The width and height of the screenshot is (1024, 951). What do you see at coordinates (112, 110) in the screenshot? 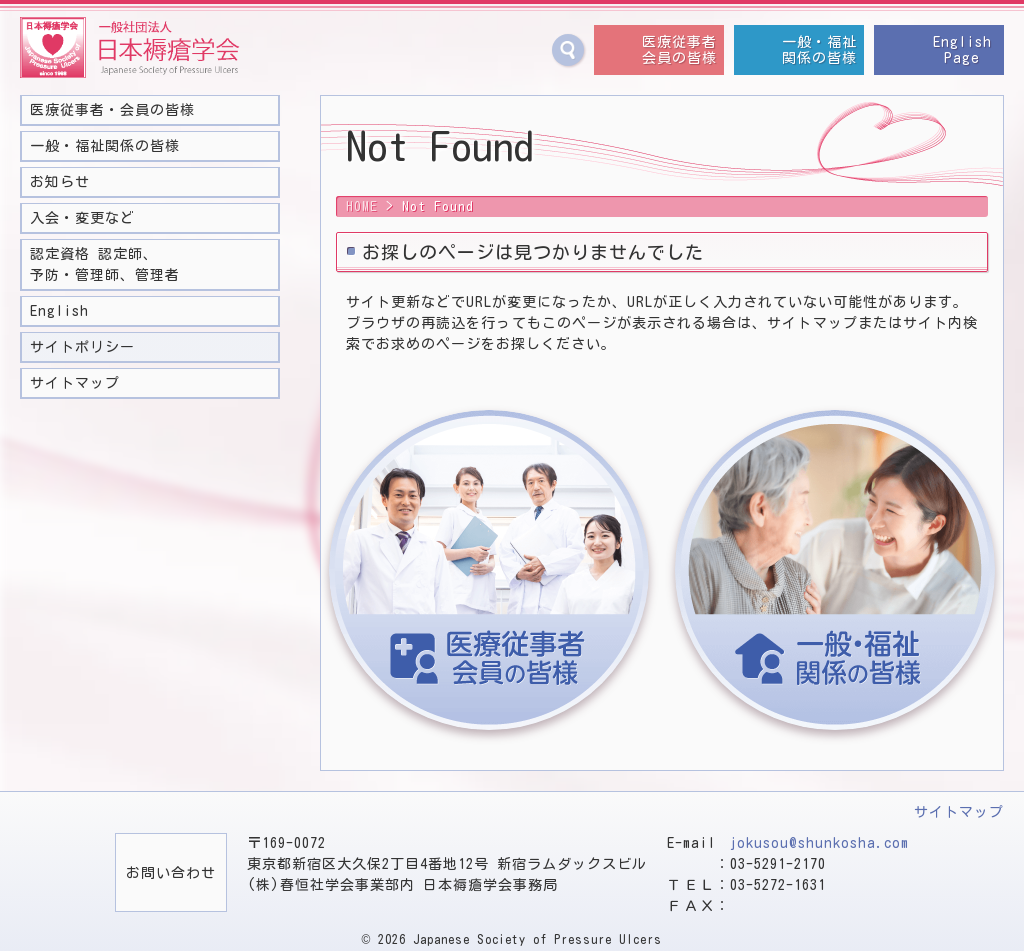
I see `医療従事者・会員の皆様` at bounding box center [112, 110].